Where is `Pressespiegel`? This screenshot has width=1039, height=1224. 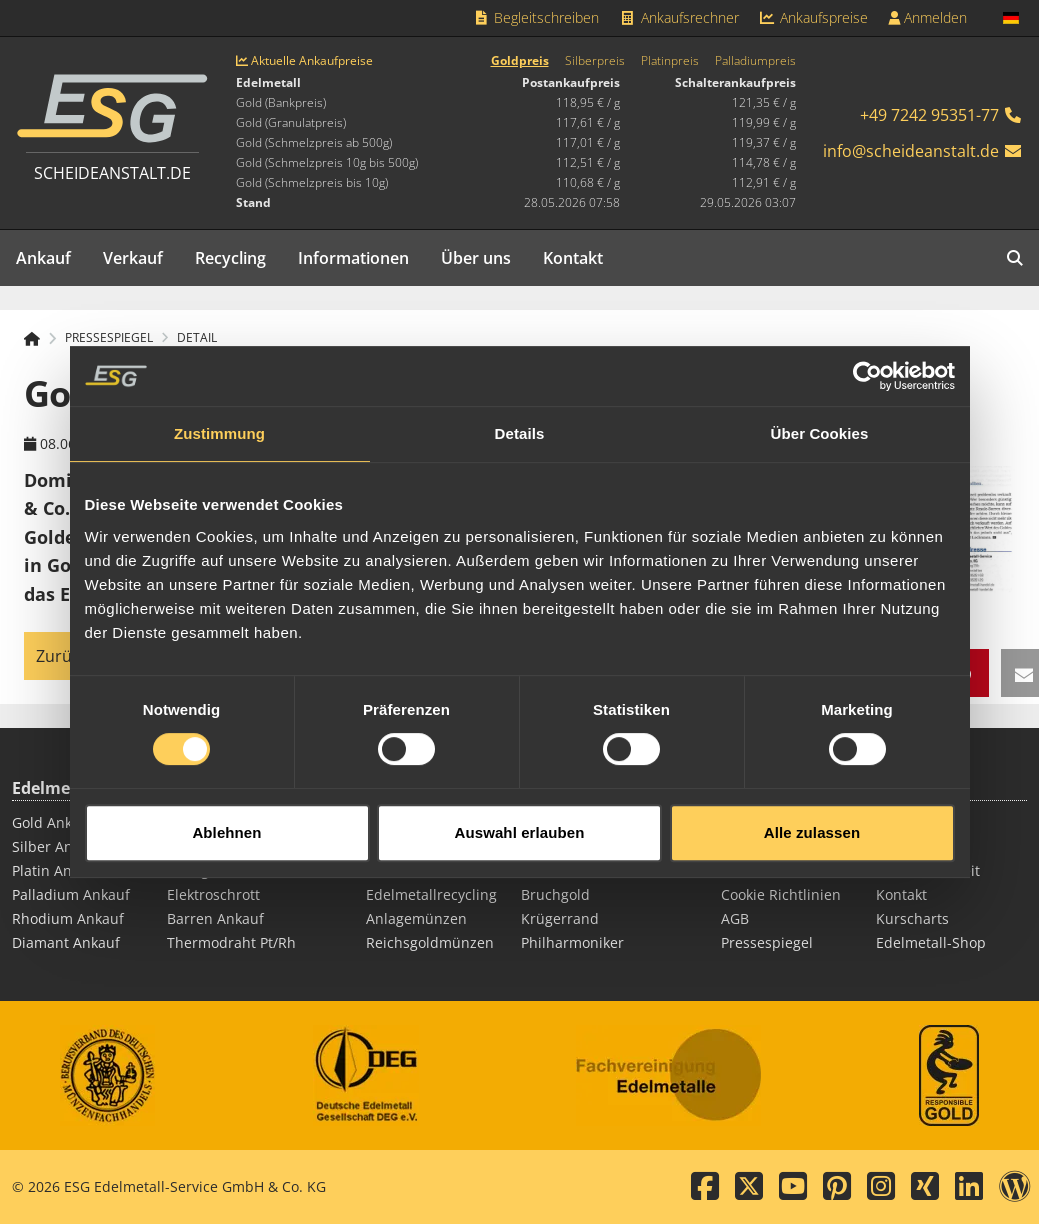 Pressespiegel is located at coordinates (767, 942).